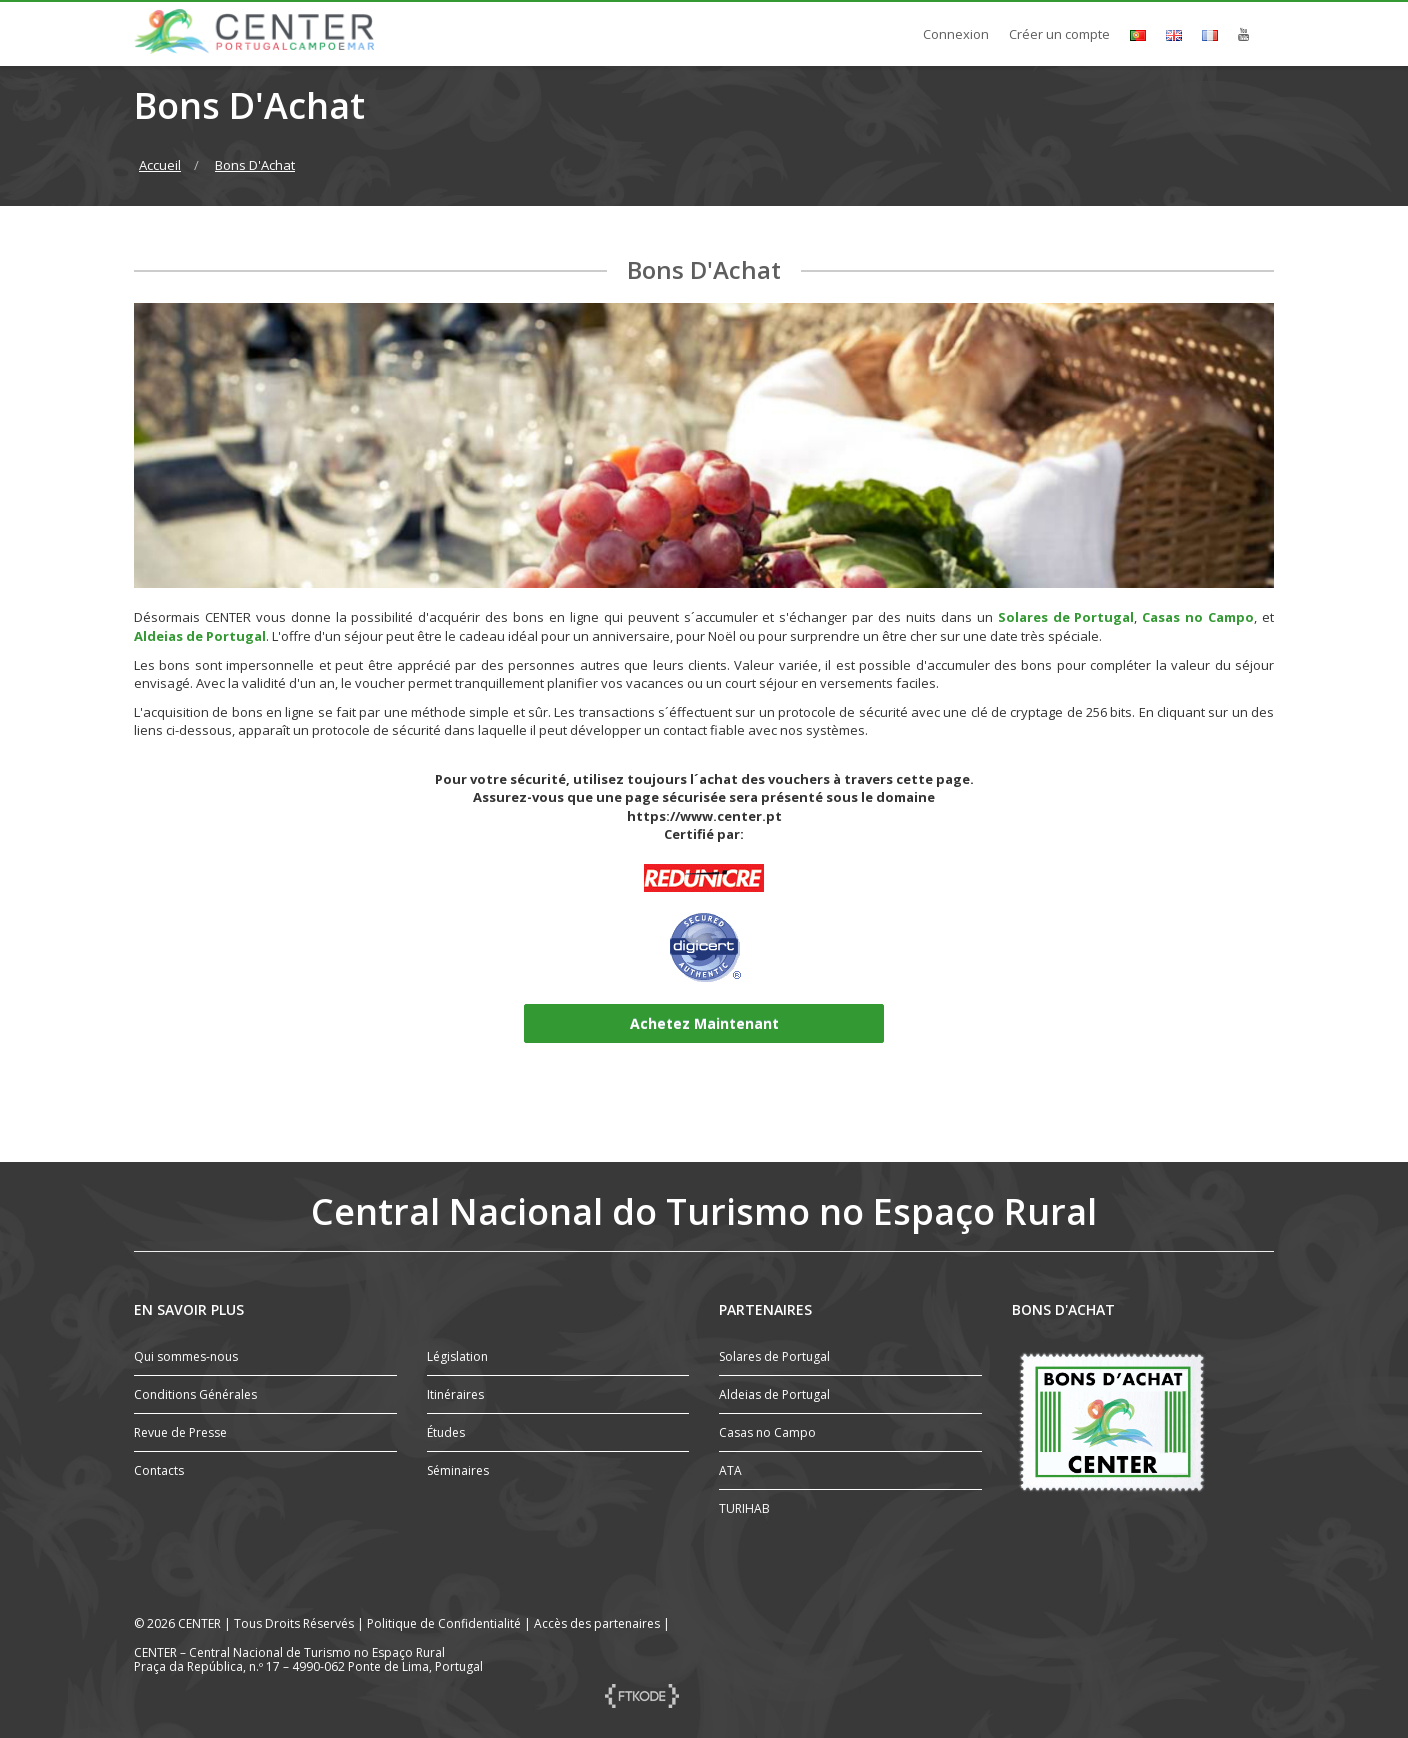 The width and height of the screenshot is (1408, 1738). What do you see at coordinates (200, 636) in the screenshot?
I see `Aldeias de Portugal` at bounding box center [200, 636].